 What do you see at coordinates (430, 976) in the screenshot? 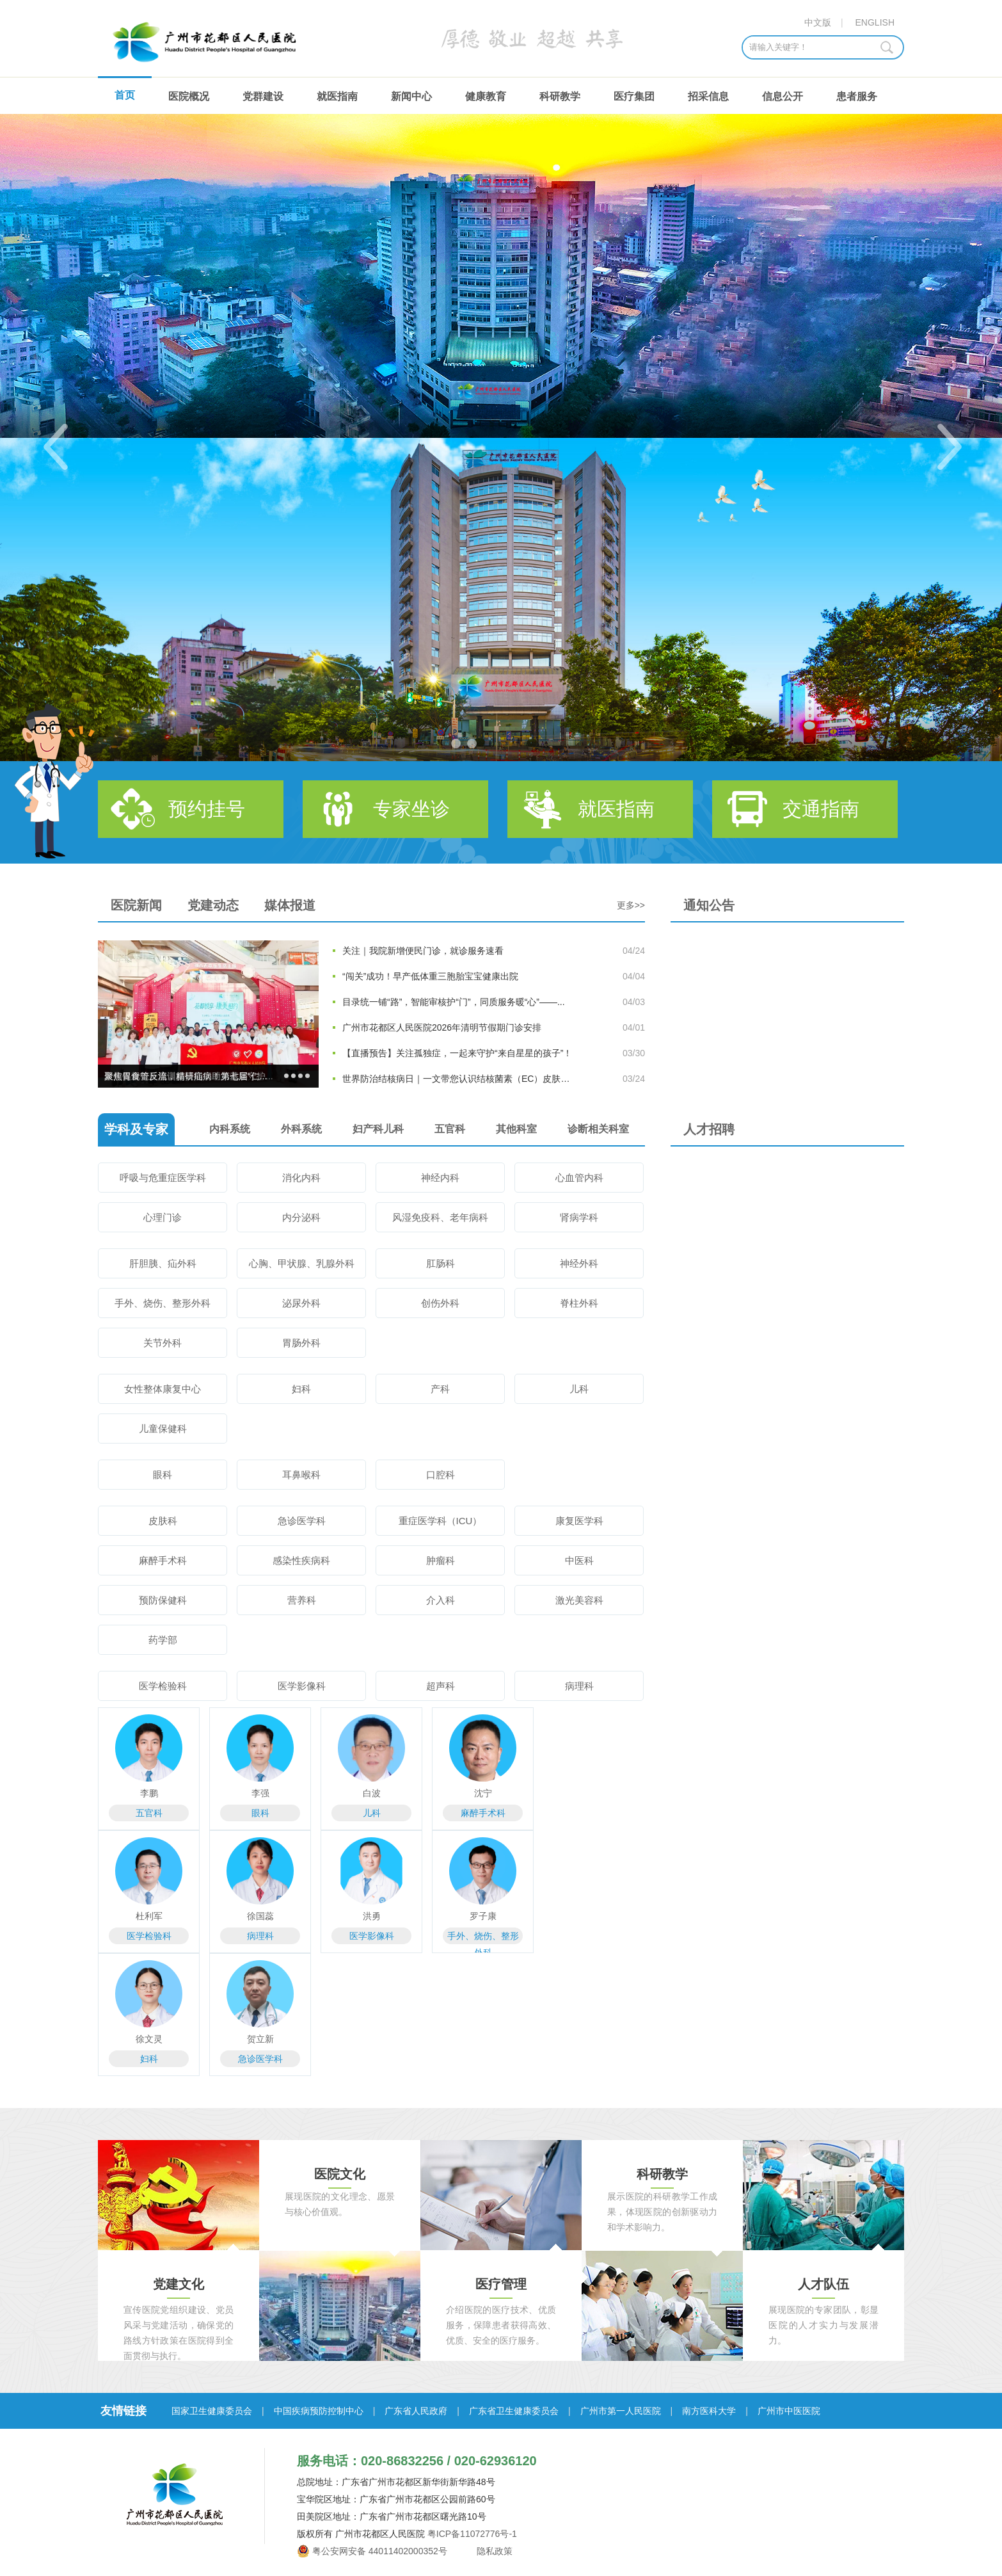
I see `“闯关”成功！早产低体重三胞胎宝宝健康出院` at bounding box center [430, 976].